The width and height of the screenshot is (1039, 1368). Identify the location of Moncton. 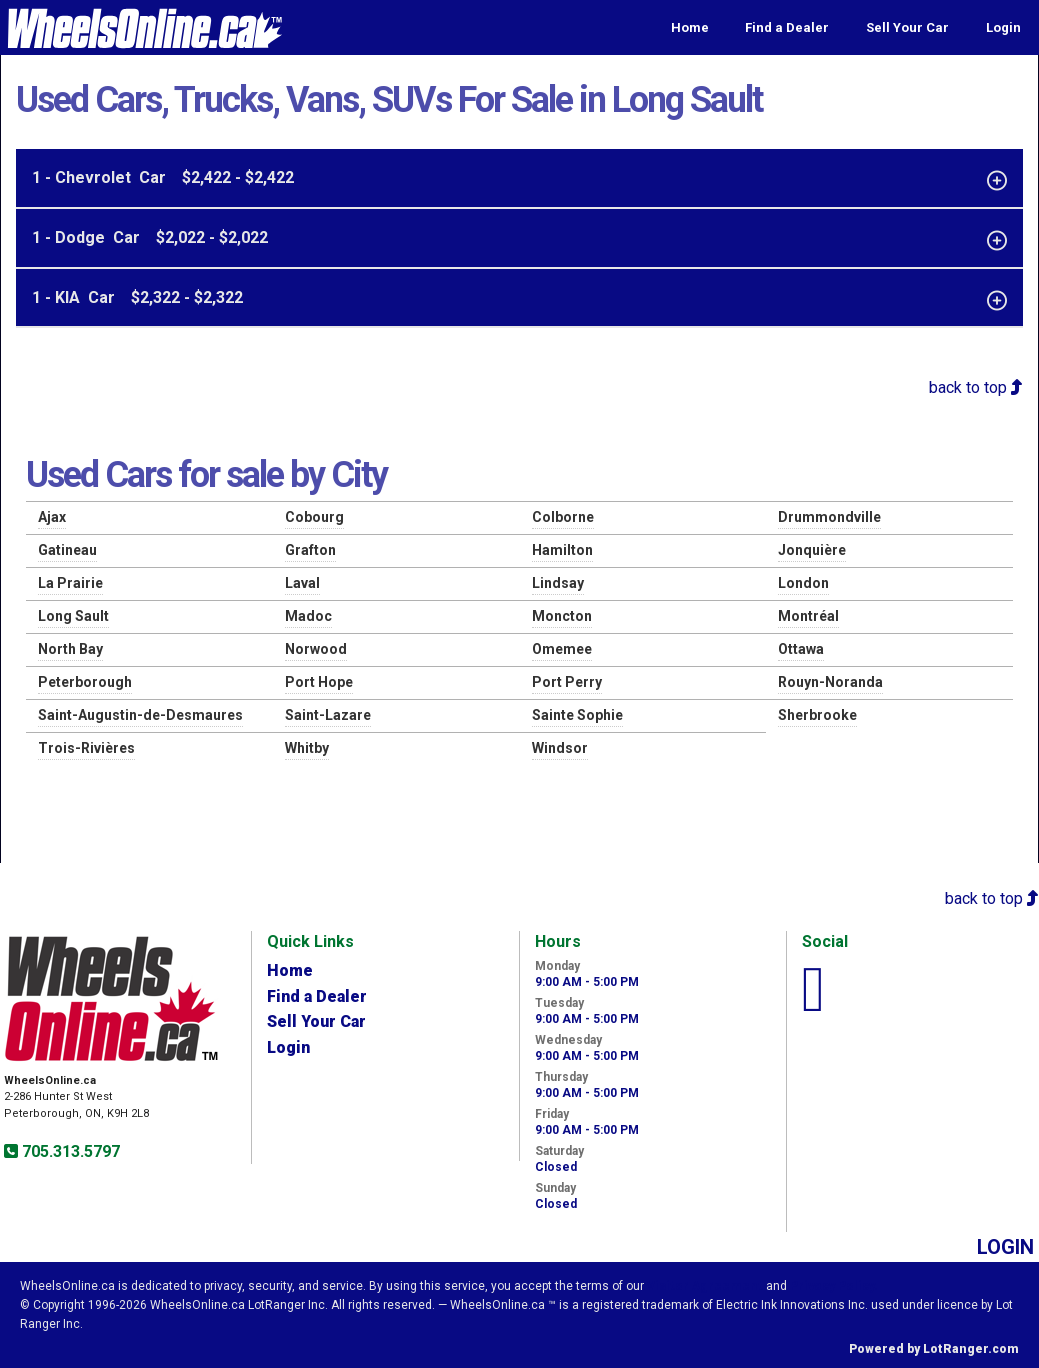
(562, 616).